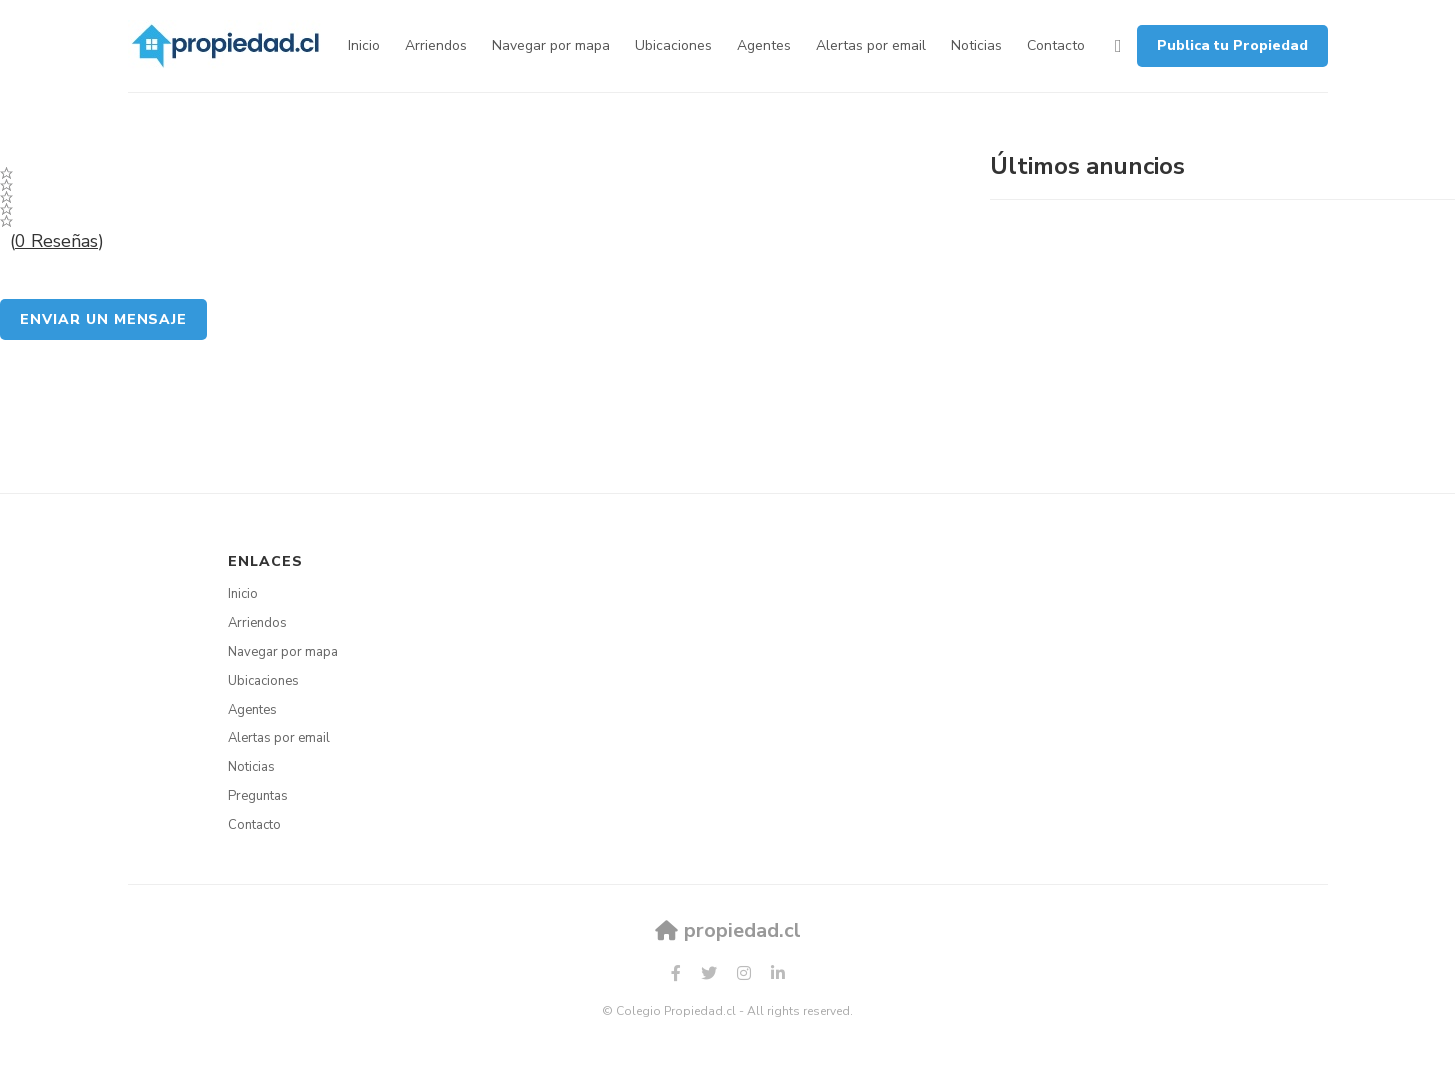 This screenshot has width=1455, height=1065. Describe the element at coordinates (871, 45) in the screenshot. I see `Alertas por email` at that location.